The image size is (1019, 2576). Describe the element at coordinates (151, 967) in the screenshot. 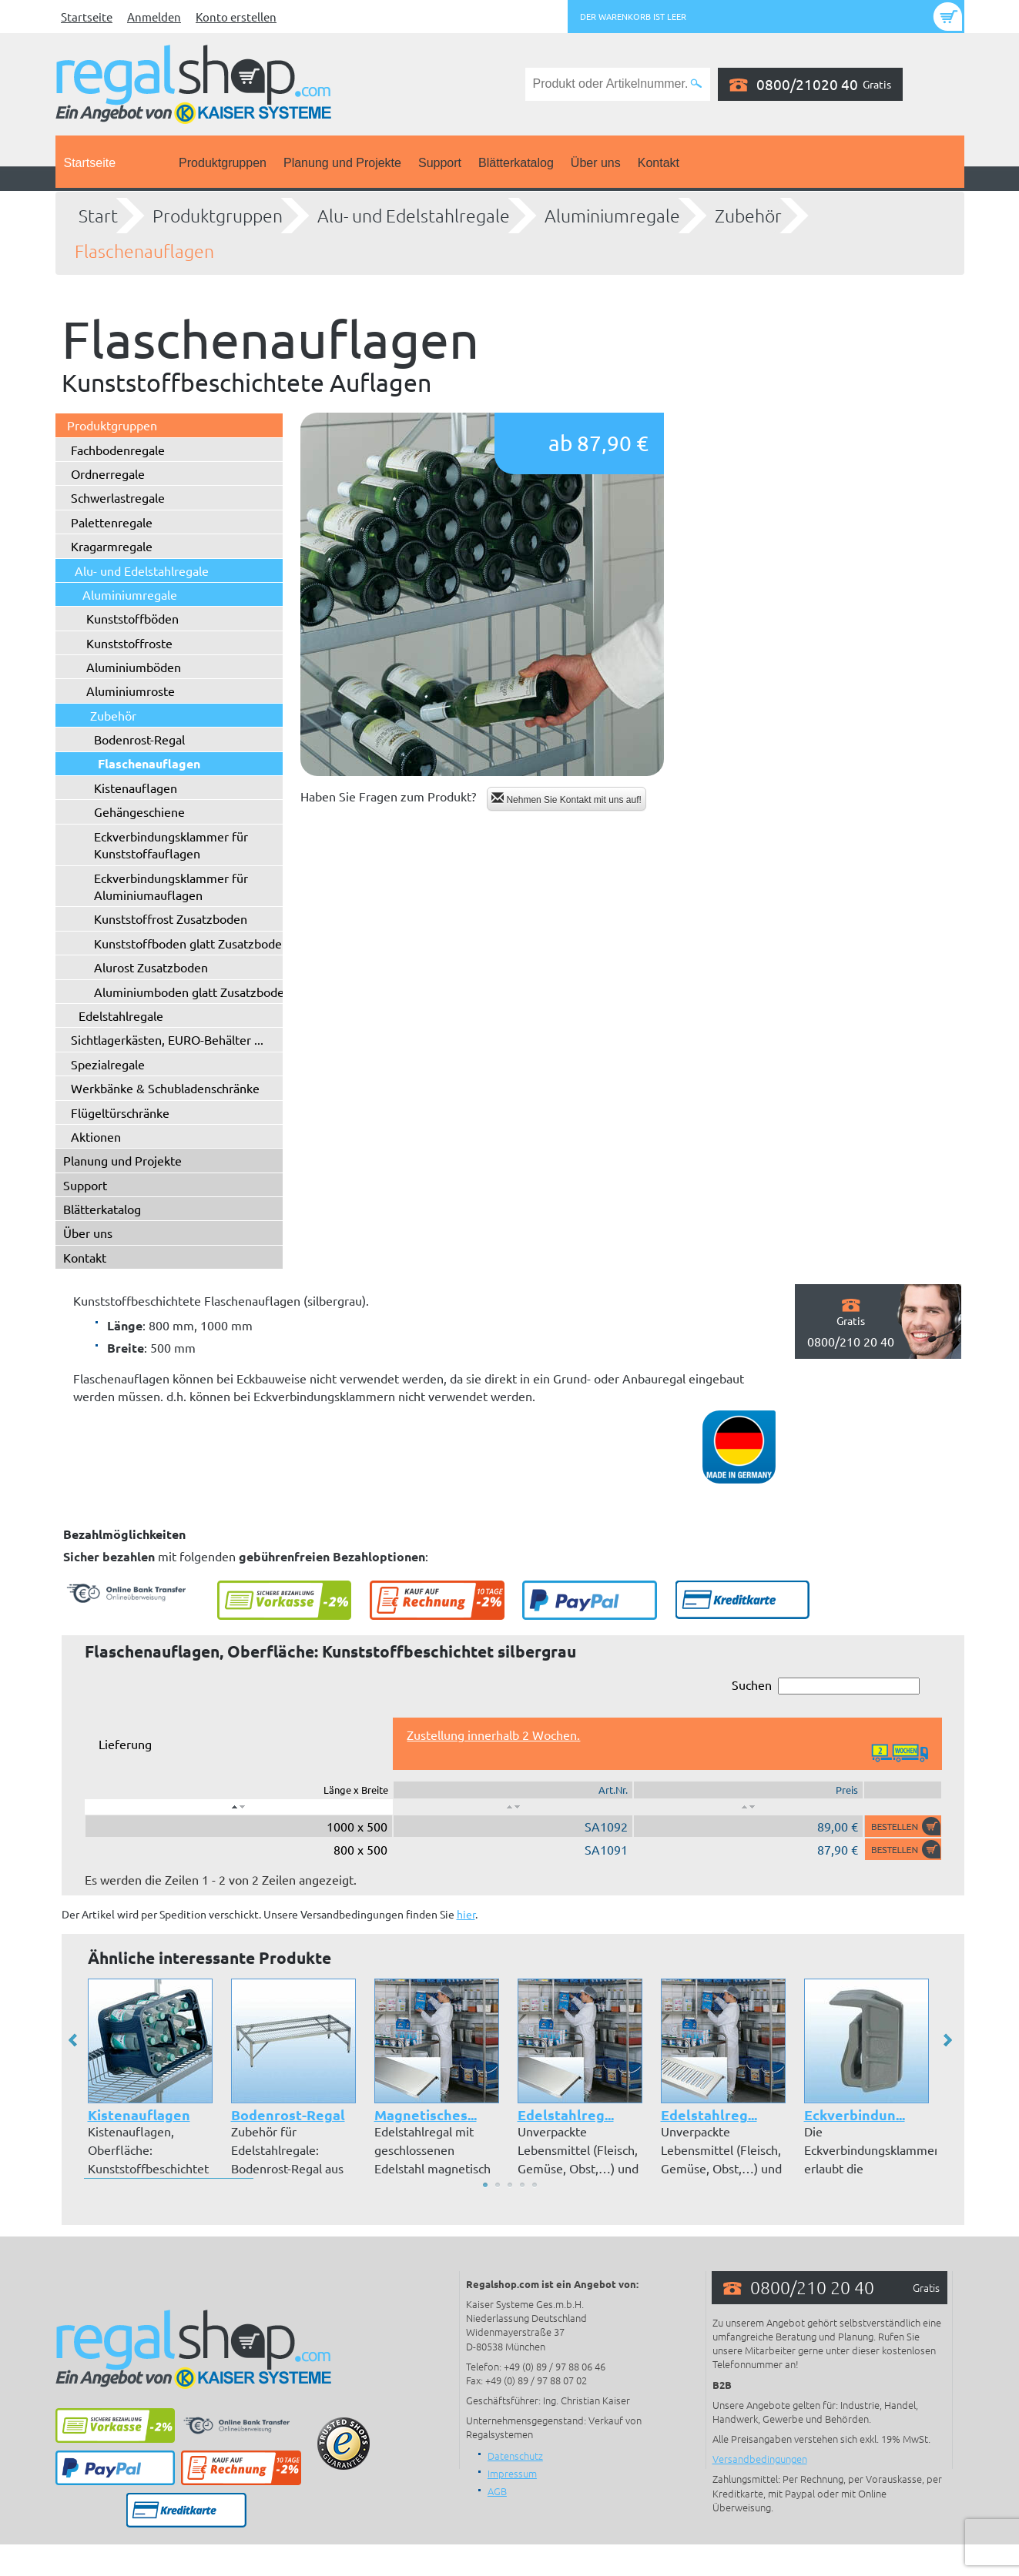

I see `Alurost Zusatzboden` at that location.